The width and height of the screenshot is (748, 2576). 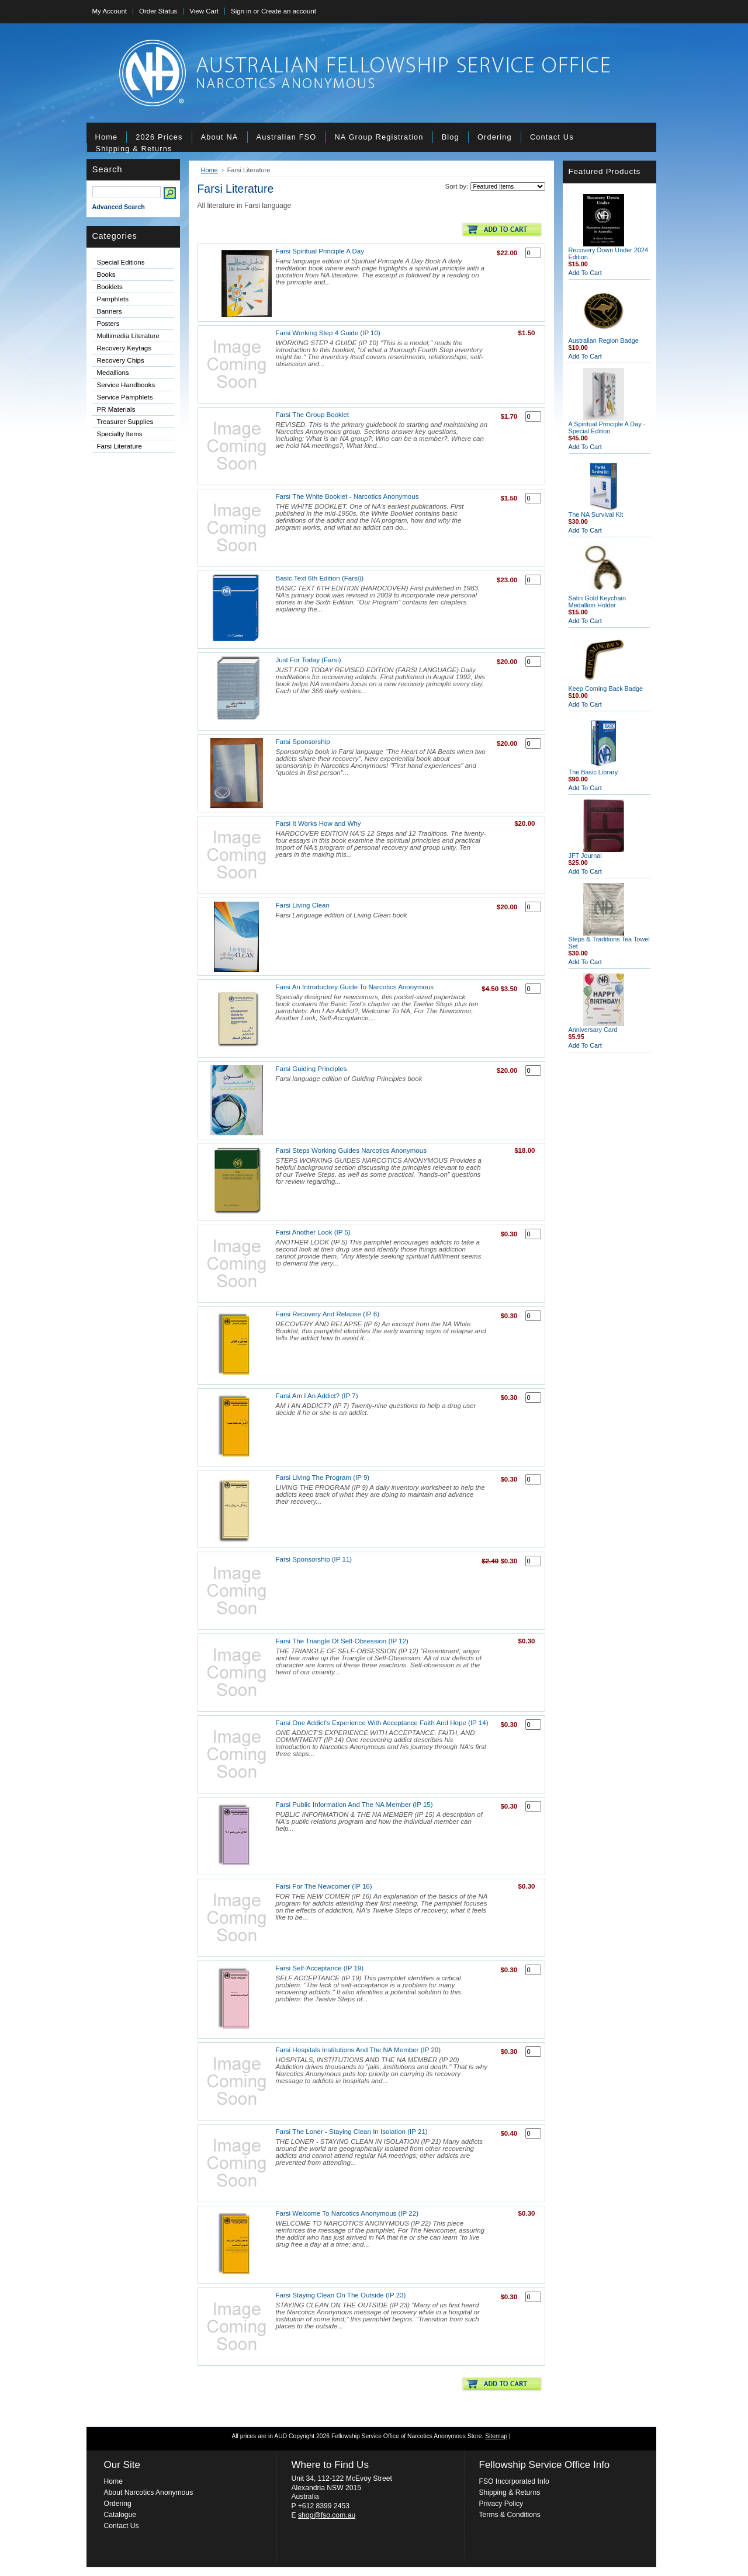 I want to click on Satin Gold Keychain Medallion Holder, so click(x=597, y=602).